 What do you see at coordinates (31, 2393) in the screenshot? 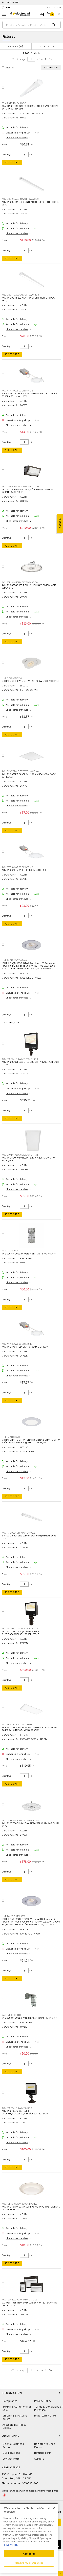
I see `Information` at bounding box center [31, 2393].